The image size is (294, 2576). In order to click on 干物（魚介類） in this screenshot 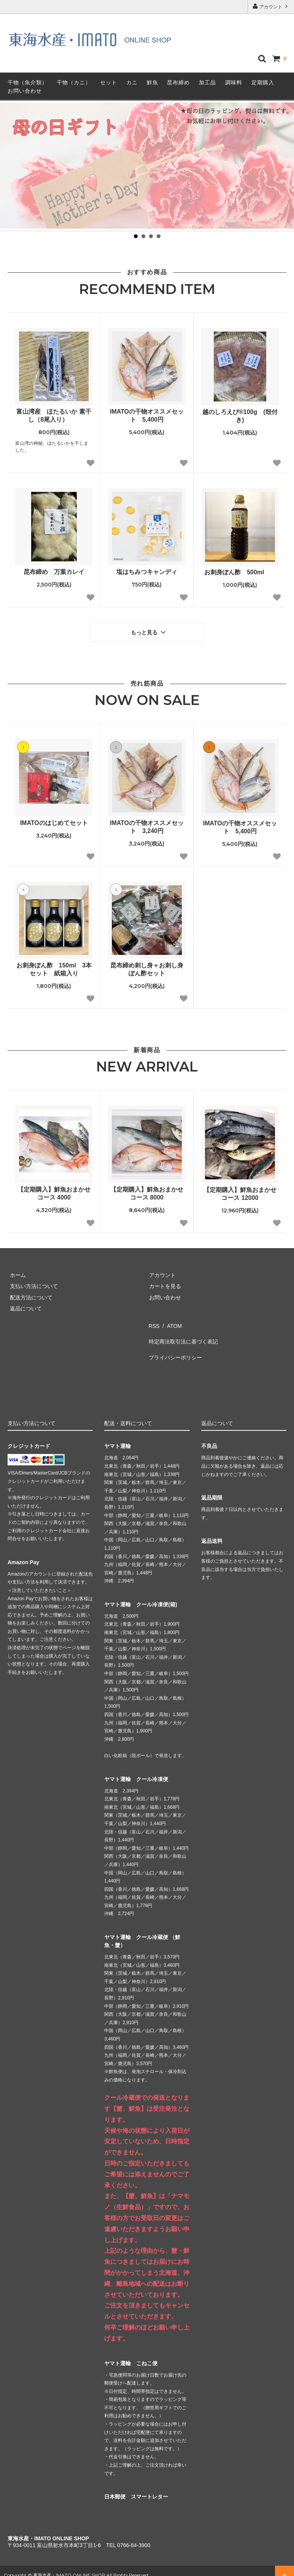, I will do `click(28, 82)`.